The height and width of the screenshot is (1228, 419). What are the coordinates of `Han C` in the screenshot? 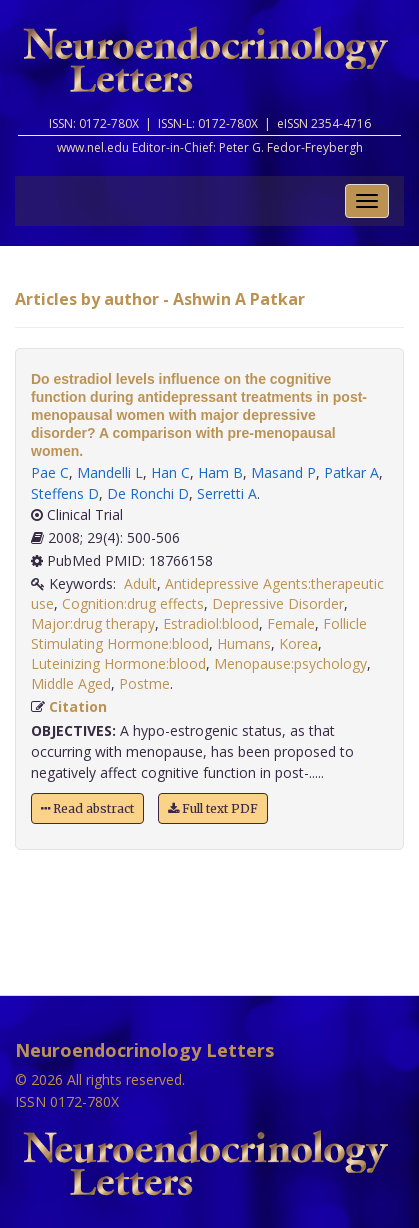 It's located at (170, 472).